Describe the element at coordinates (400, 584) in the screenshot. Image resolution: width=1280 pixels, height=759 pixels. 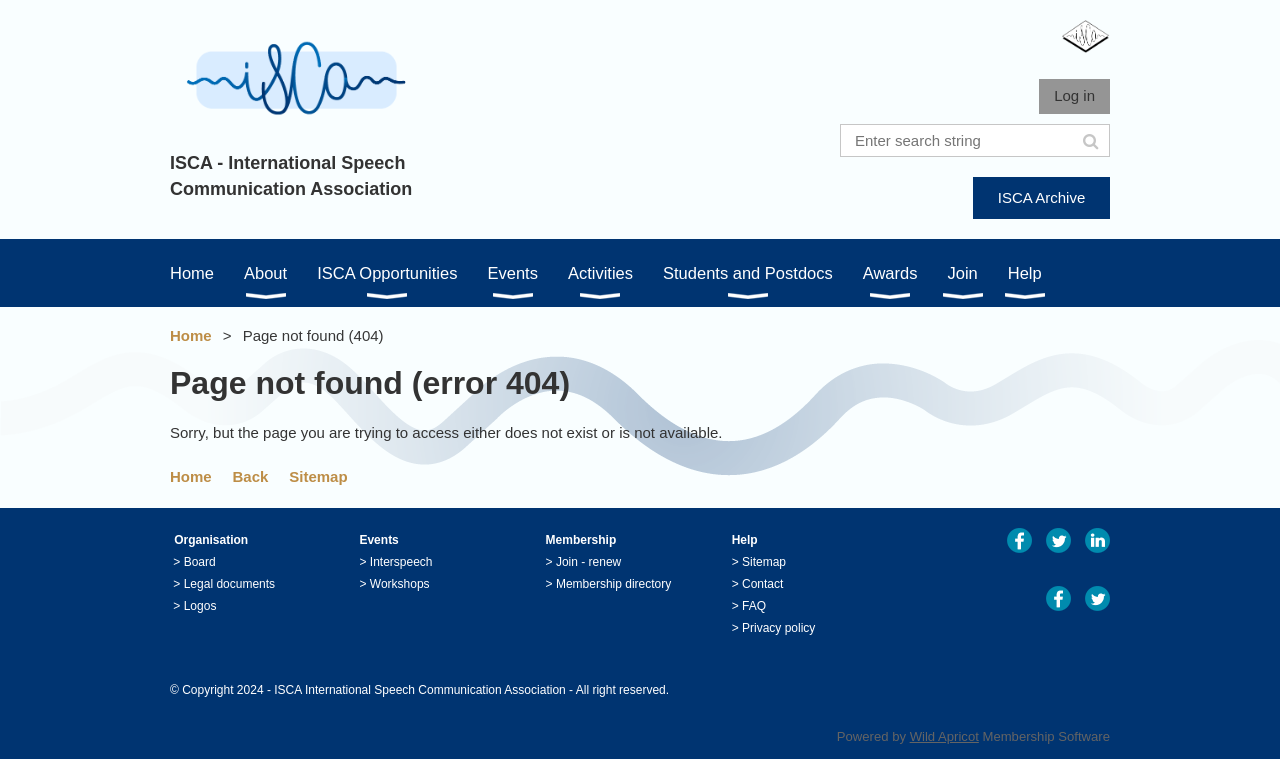
I see `Workshops` at that location.